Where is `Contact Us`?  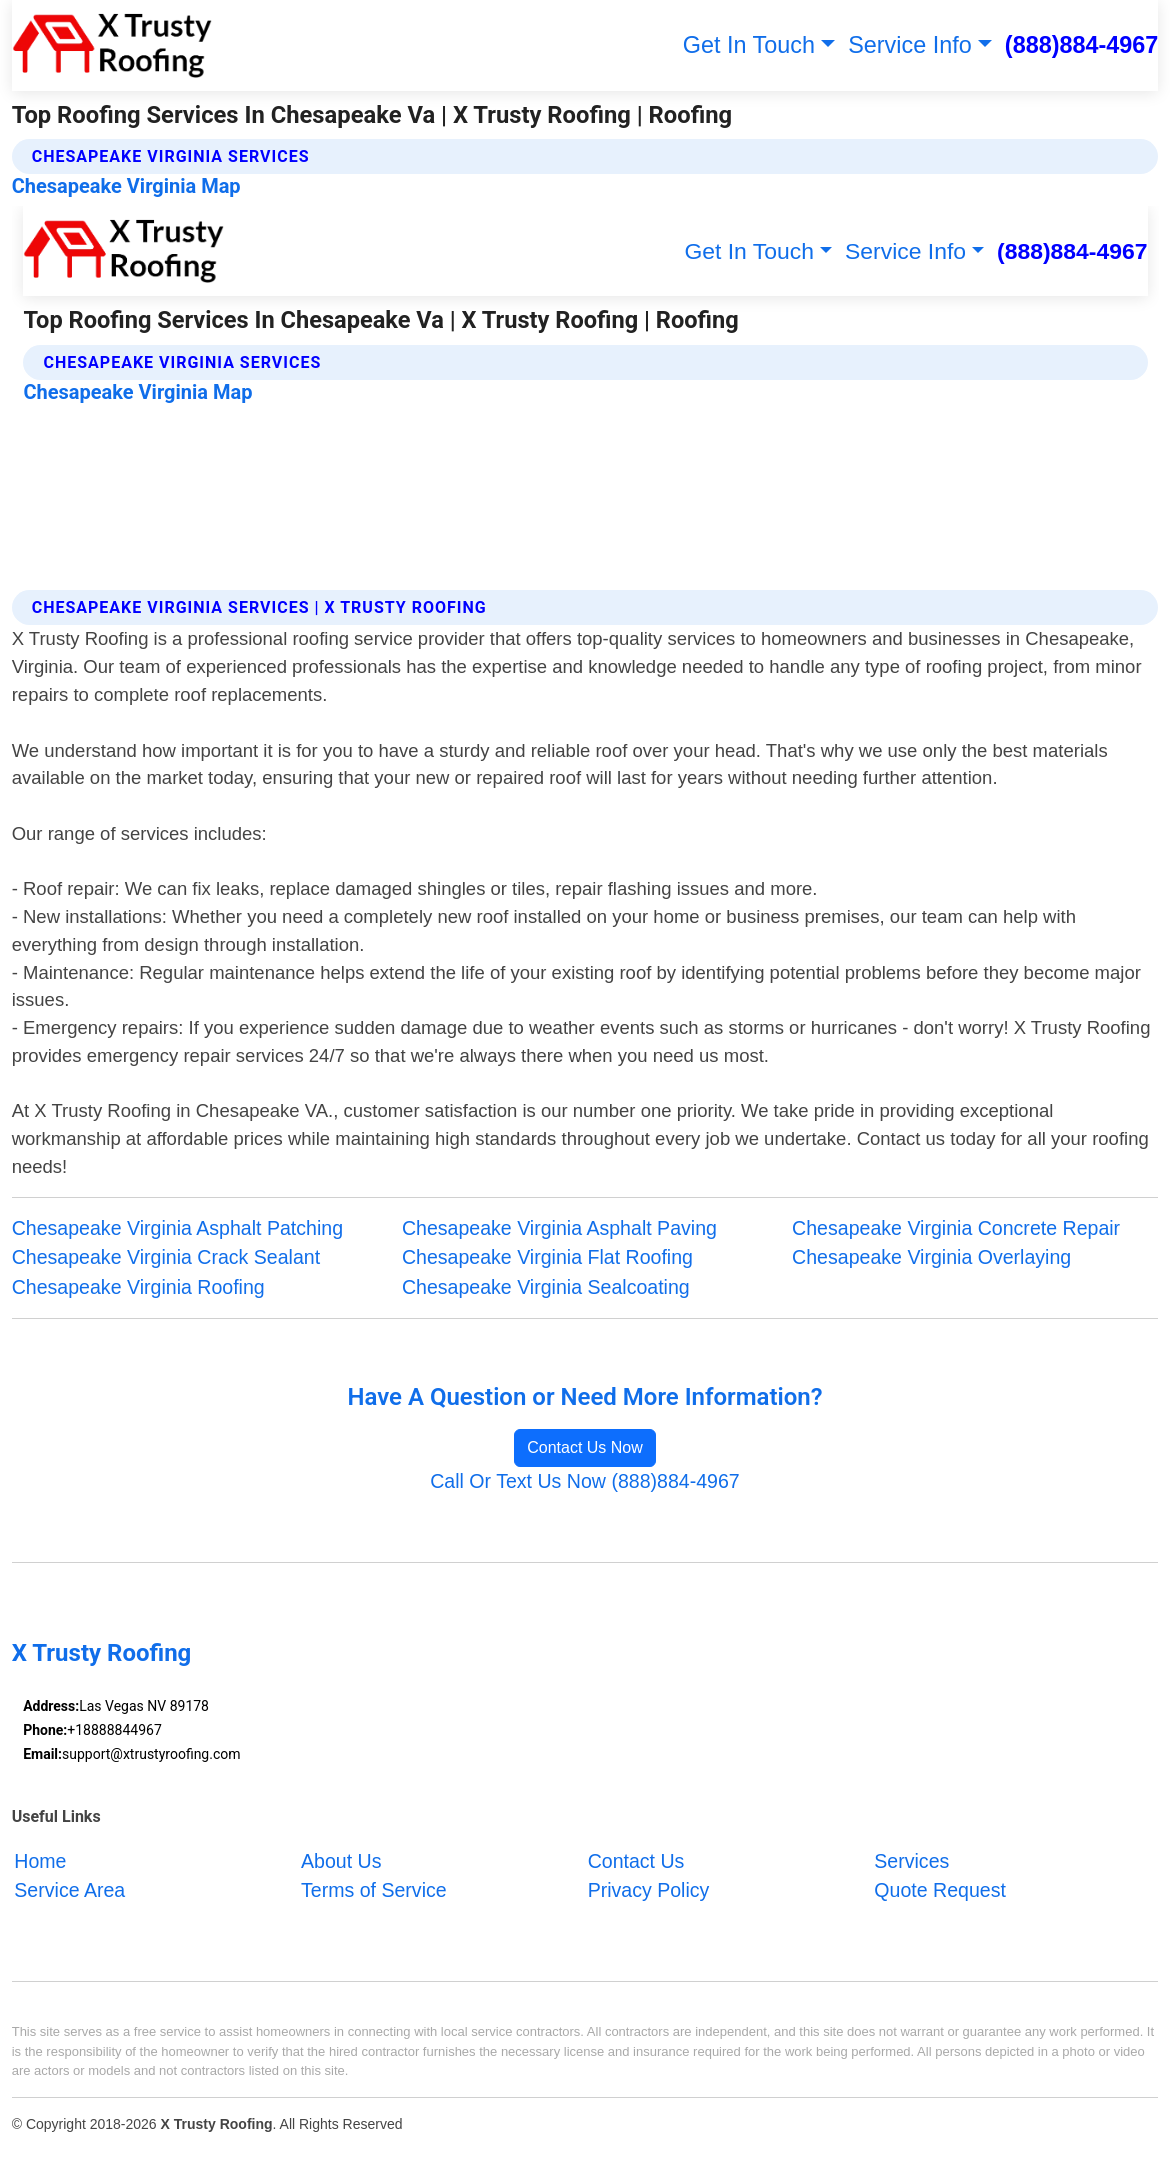 Contact Us is located at coordinates (636, 1860).